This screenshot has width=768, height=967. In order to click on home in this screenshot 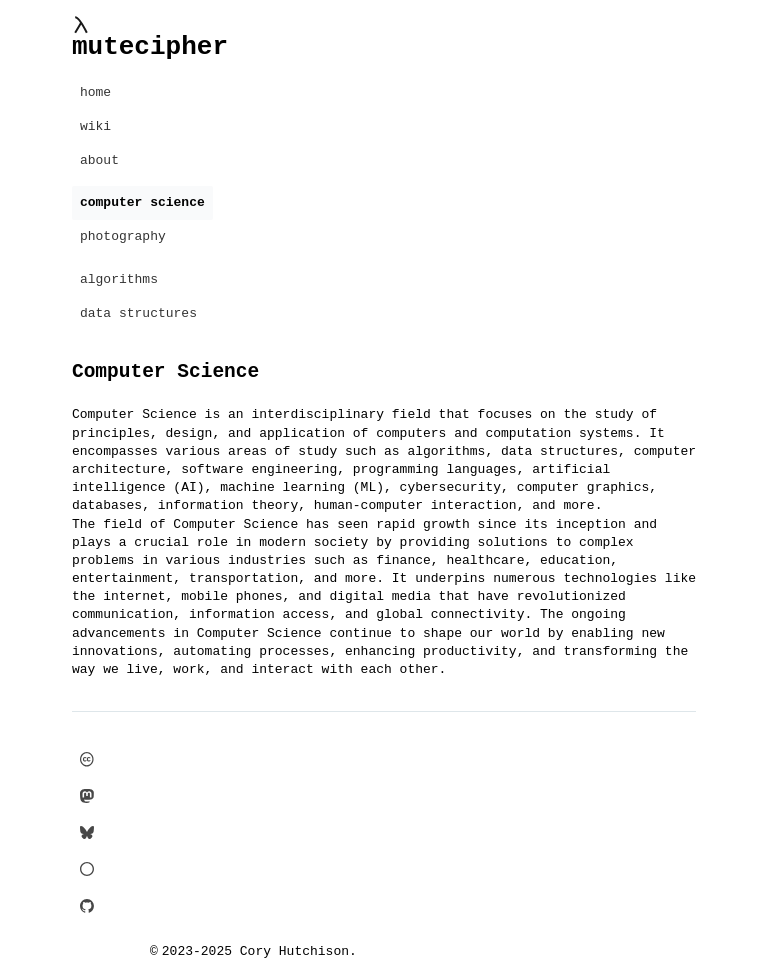, I will do `click(95, 93)`.